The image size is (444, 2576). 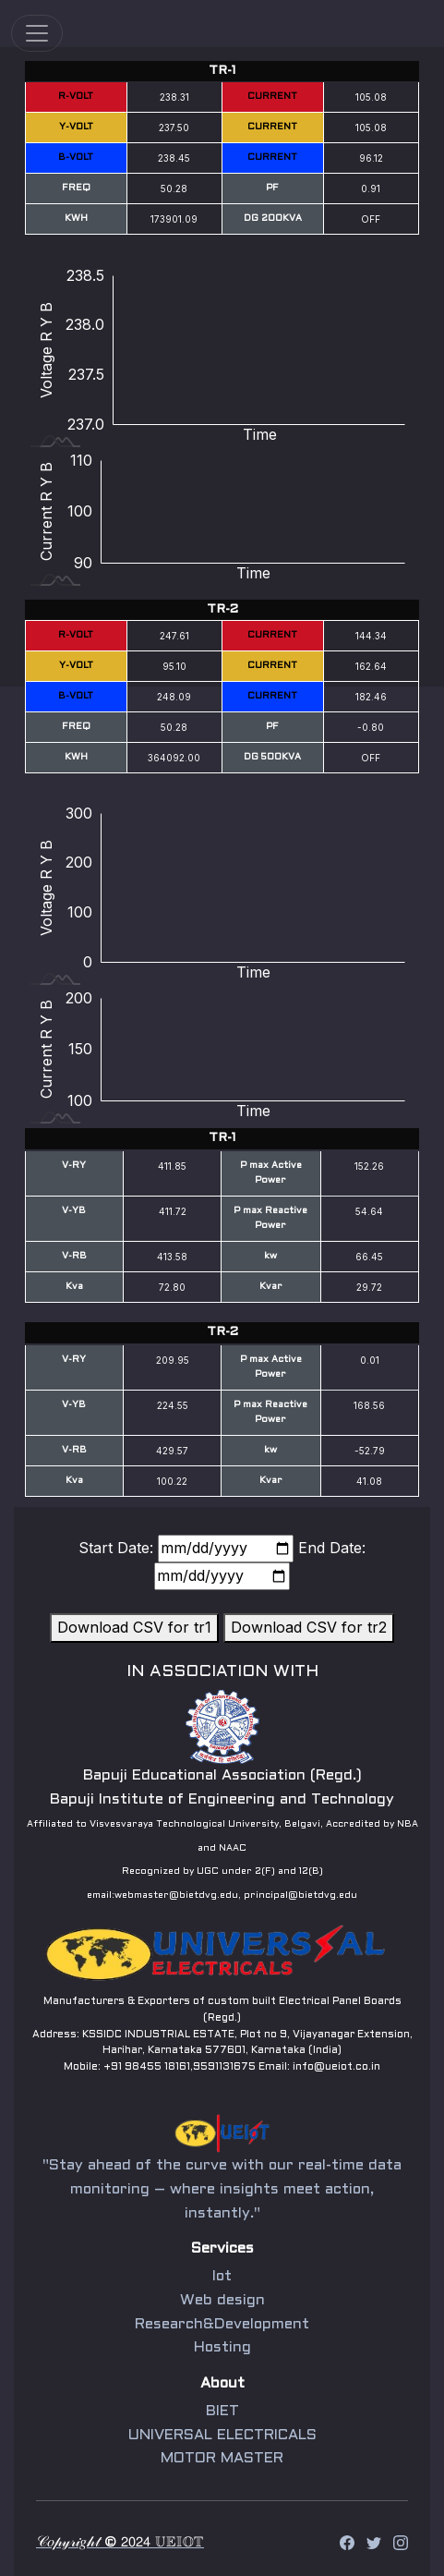 I want to click on 411.85, so click(x=172, y=1166).